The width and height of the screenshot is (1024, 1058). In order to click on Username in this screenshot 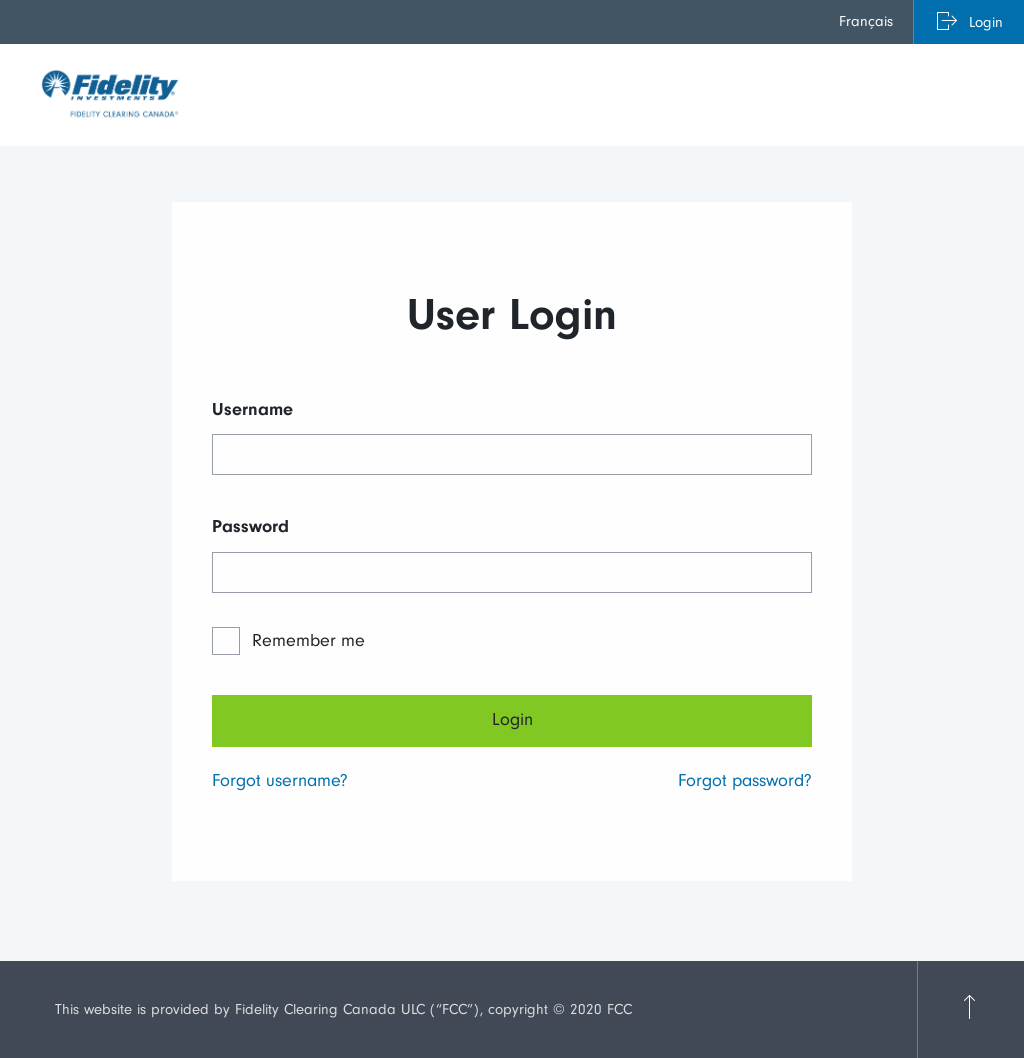, I will do `click(252, 409)`.